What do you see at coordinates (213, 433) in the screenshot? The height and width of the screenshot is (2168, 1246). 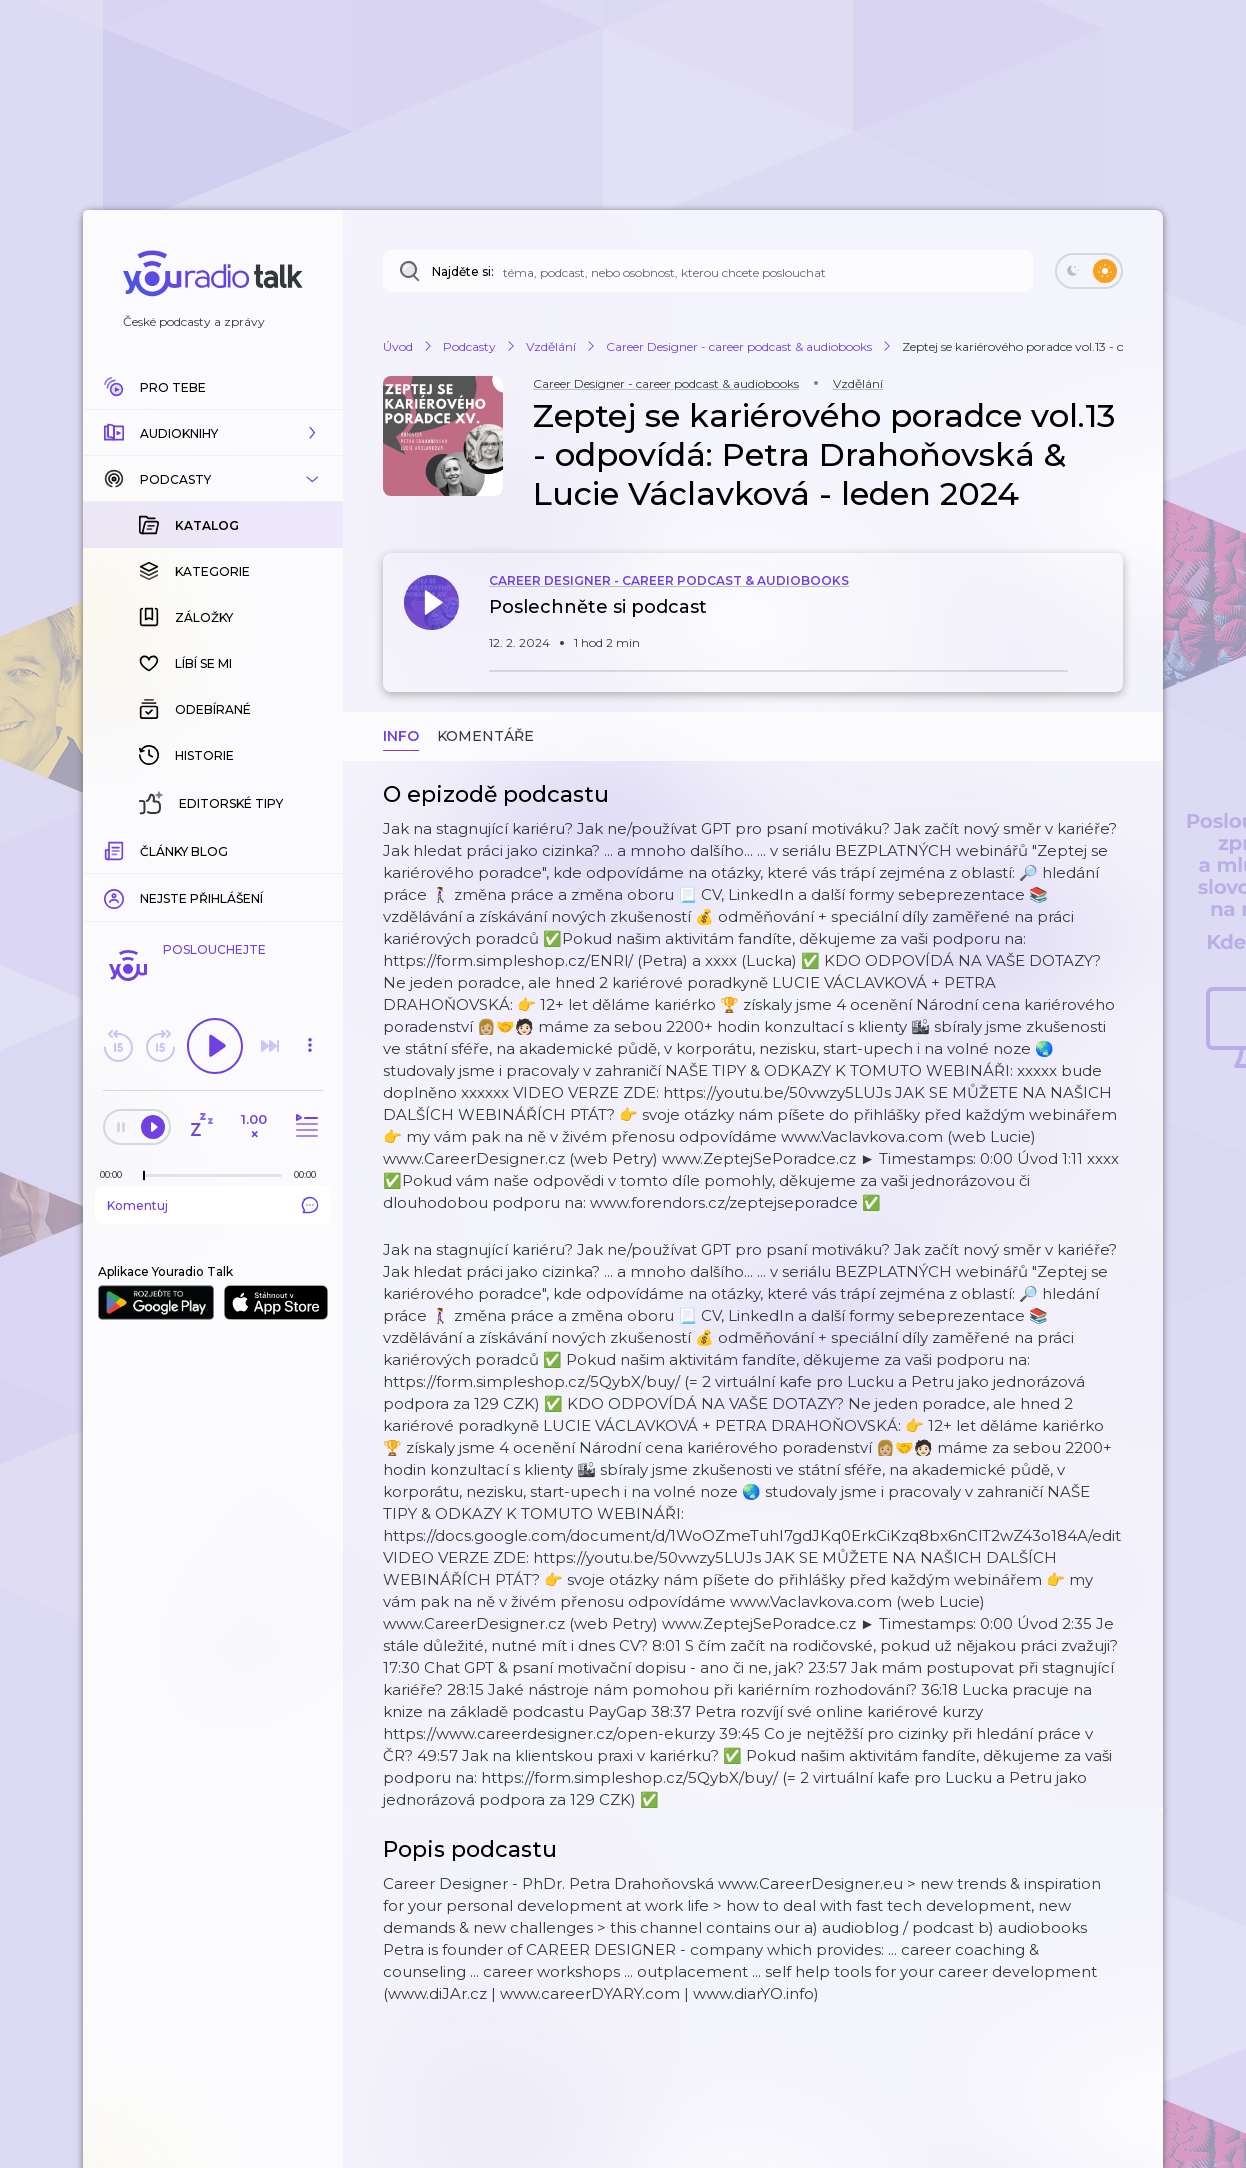 I see `[button]` at bounding box center [213, 433].